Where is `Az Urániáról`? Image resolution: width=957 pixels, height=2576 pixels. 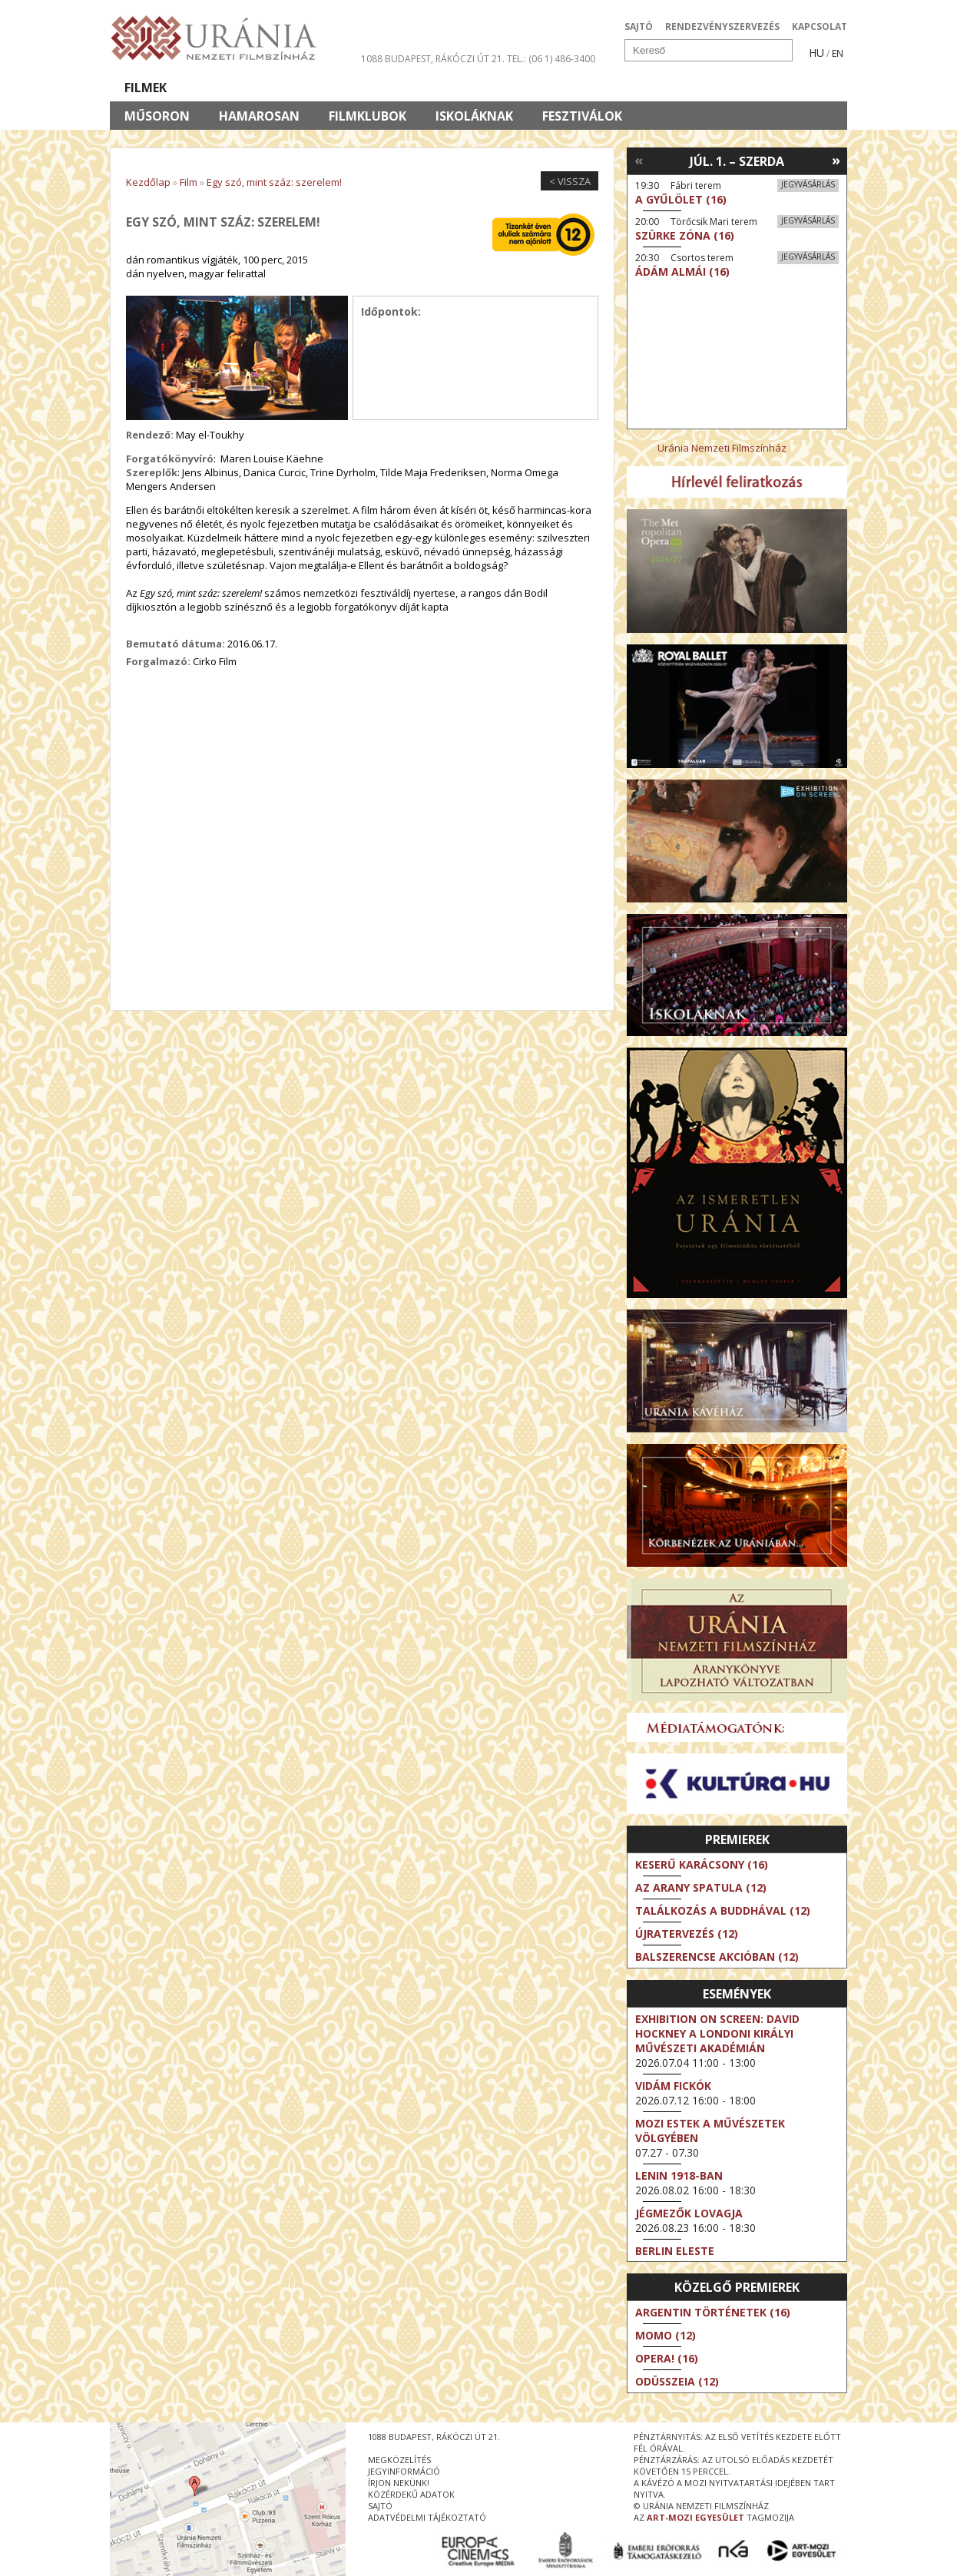 Az Urániáról is located at coordinates (380, 87).